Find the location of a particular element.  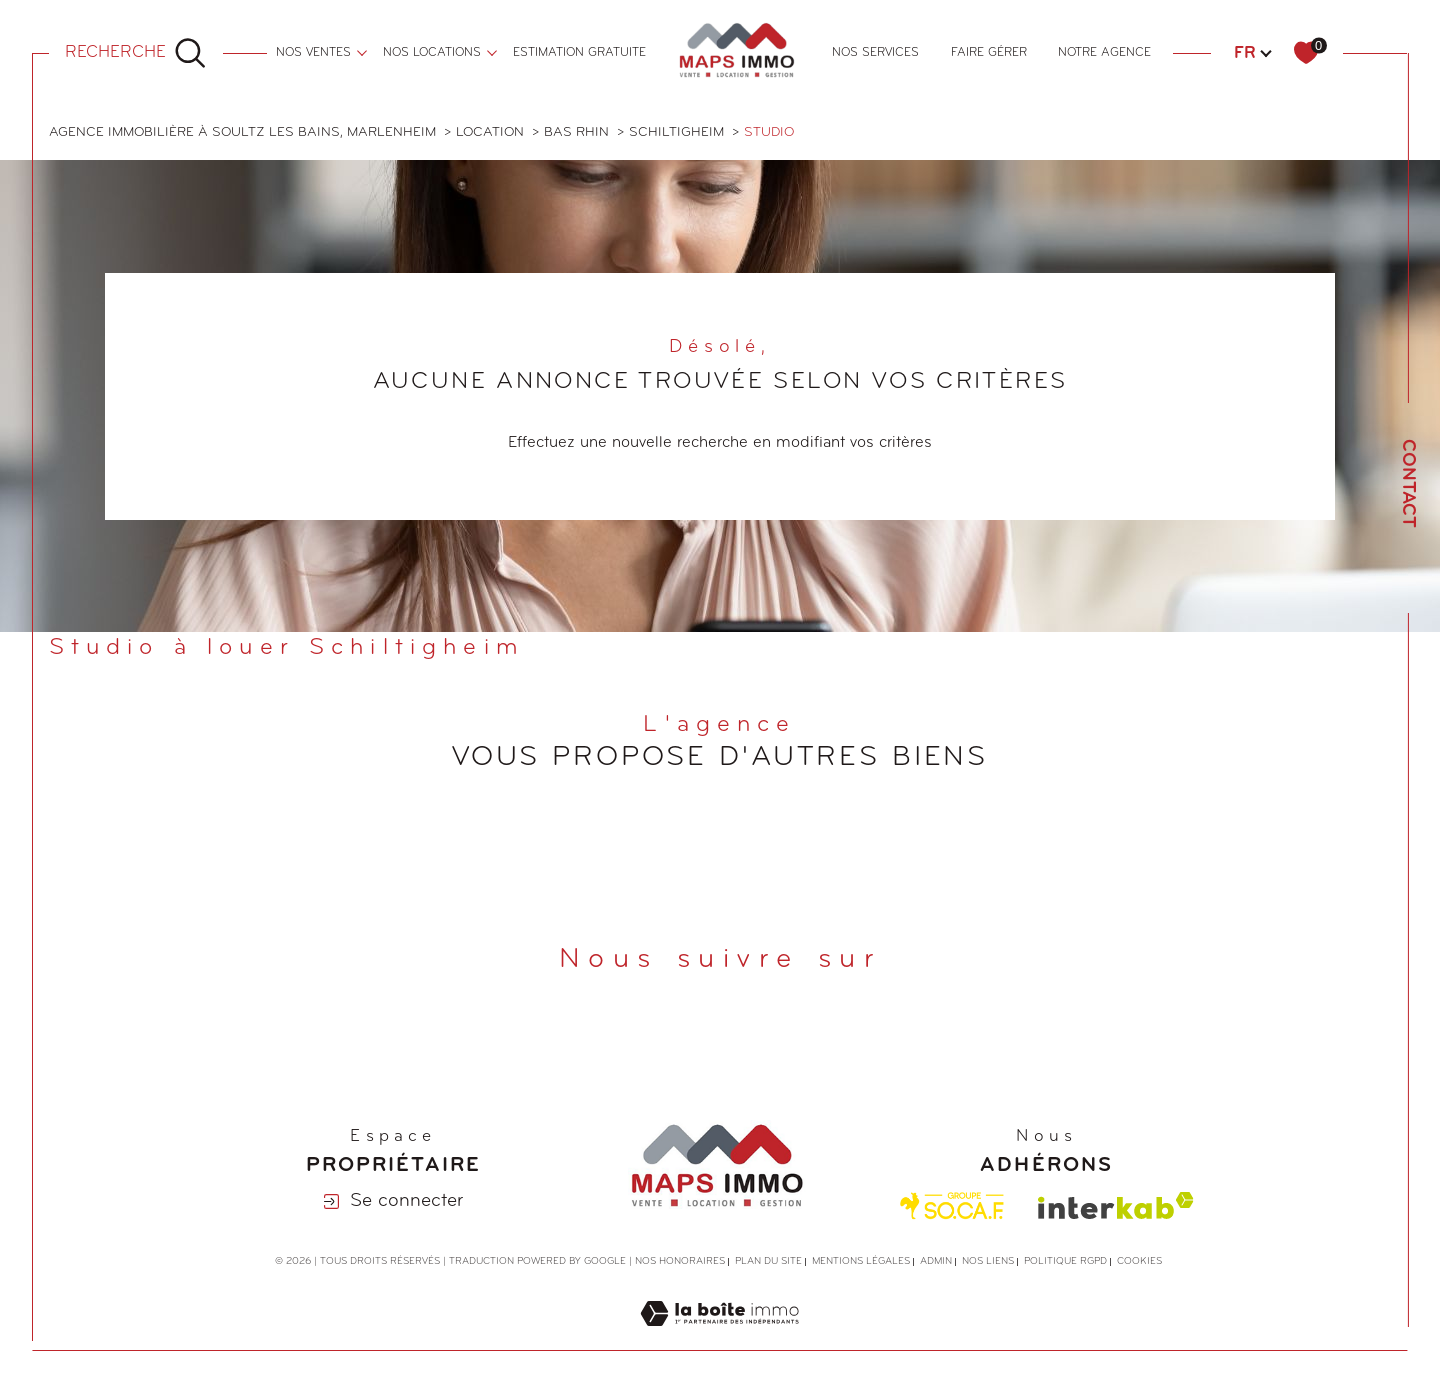

[Visiter le site interkab - Ouverture dans une nouvelle fenêtre] is located at coordinates (1116, 1205).